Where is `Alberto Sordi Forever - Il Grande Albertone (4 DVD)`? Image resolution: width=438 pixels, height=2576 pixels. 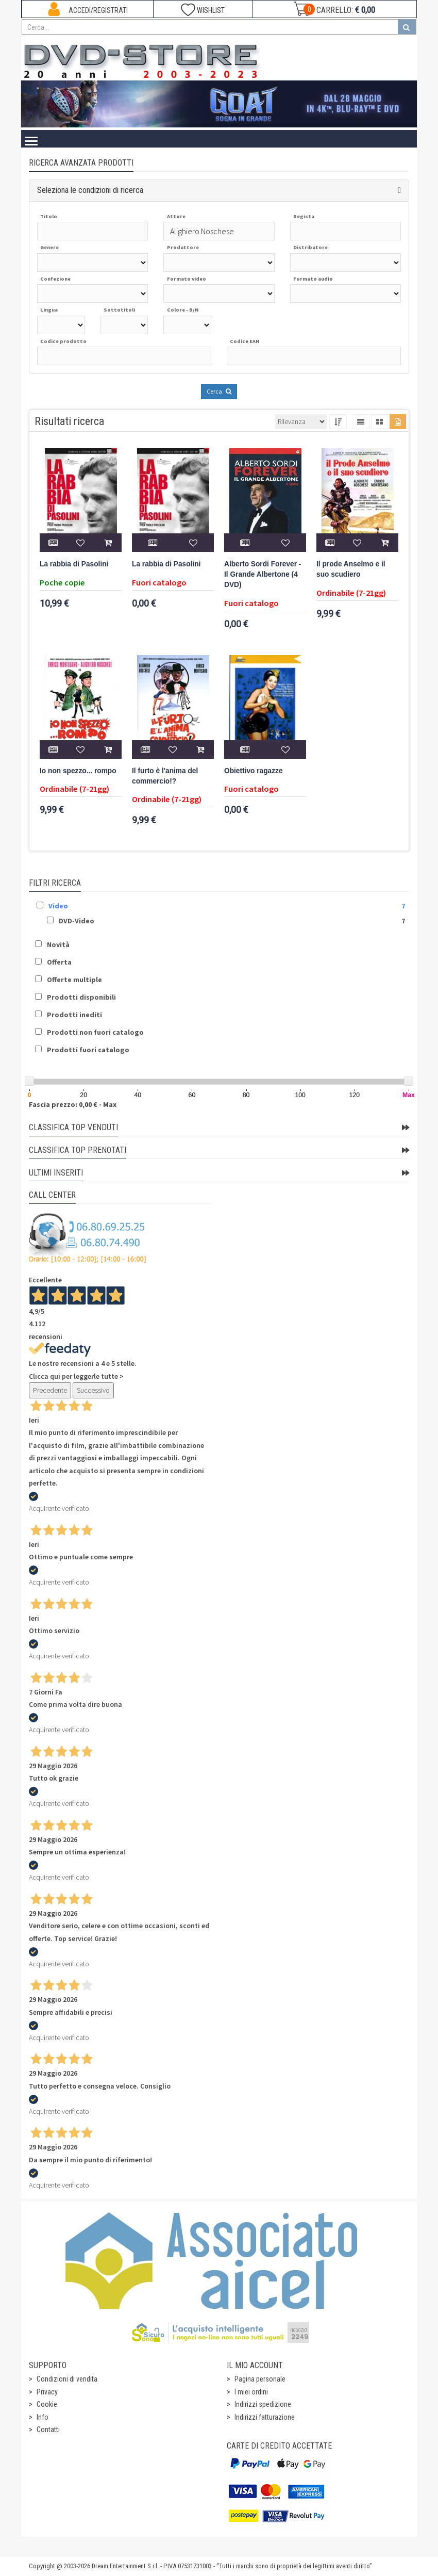
Alberto Sordi Forever - Il Grande Albertone (4 DVD) is located at coordinates (262, 574).